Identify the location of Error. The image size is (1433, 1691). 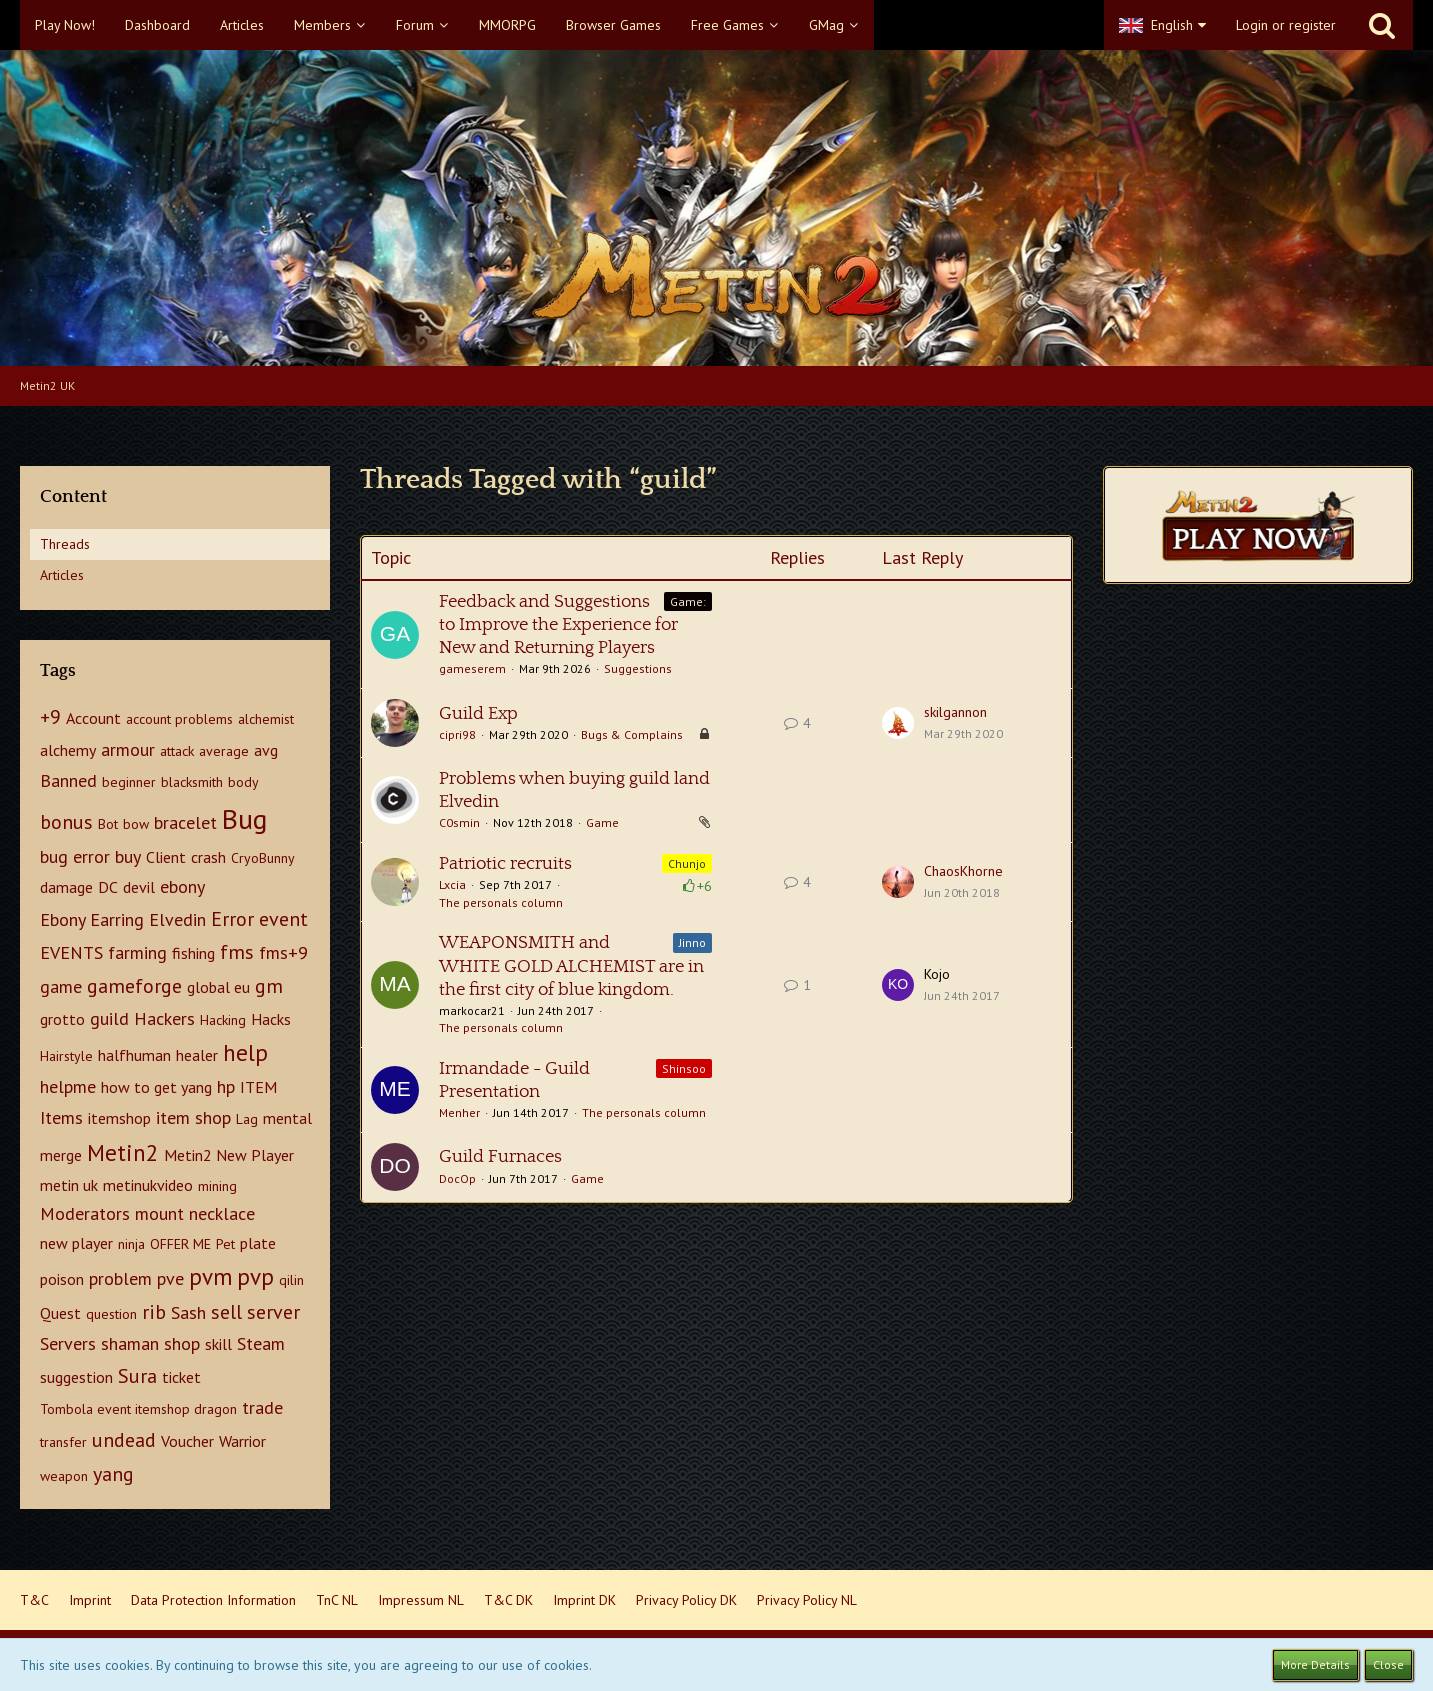
(232, 919).